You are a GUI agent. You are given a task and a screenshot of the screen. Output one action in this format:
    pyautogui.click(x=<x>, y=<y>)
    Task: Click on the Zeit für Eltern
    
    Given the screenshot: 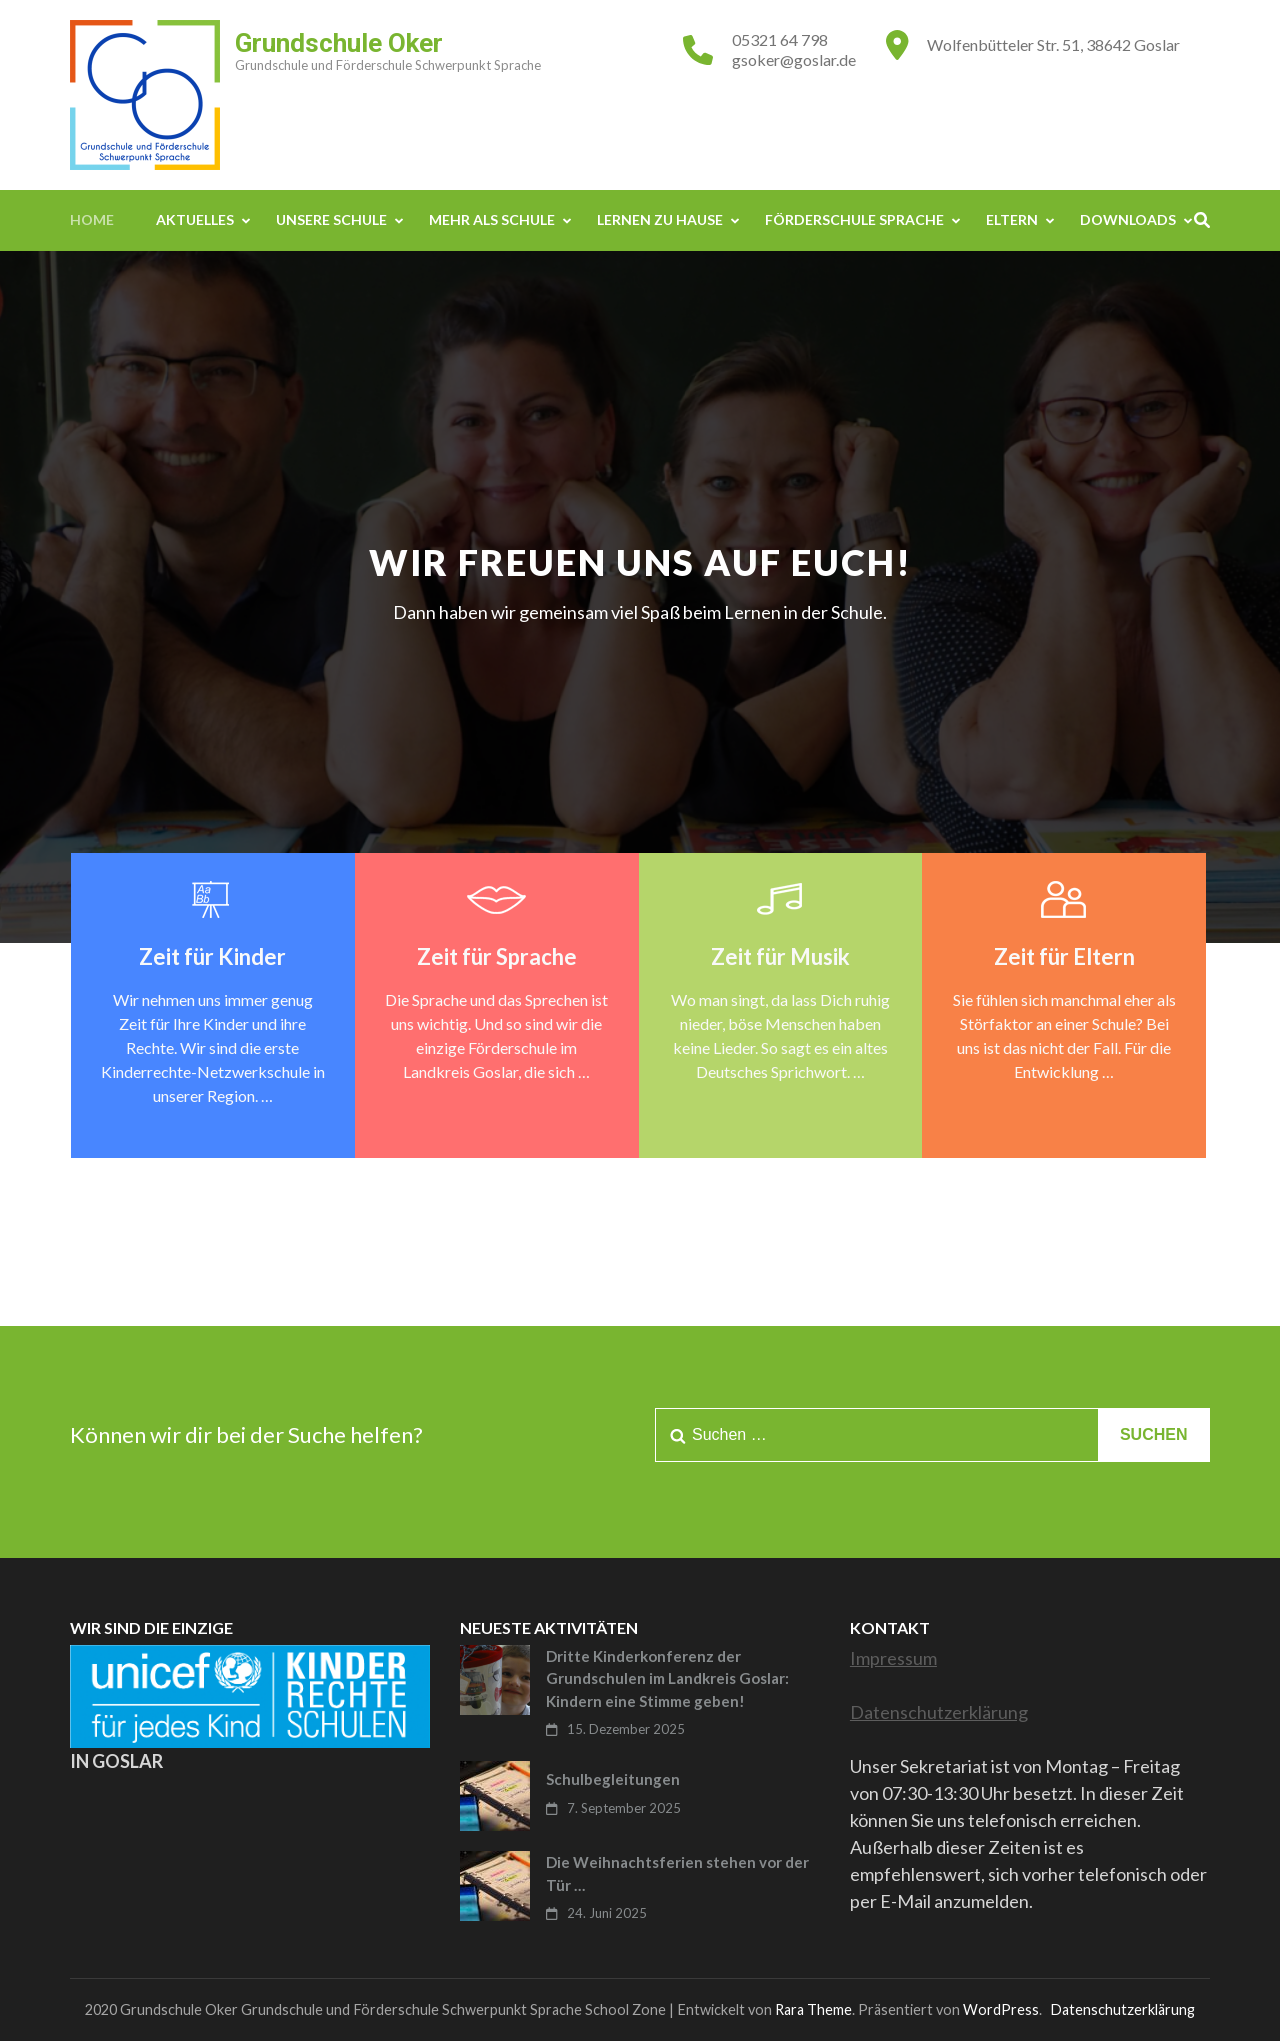 What is the action you would take?
    pyautogui.click(x=1064, y=956)
    